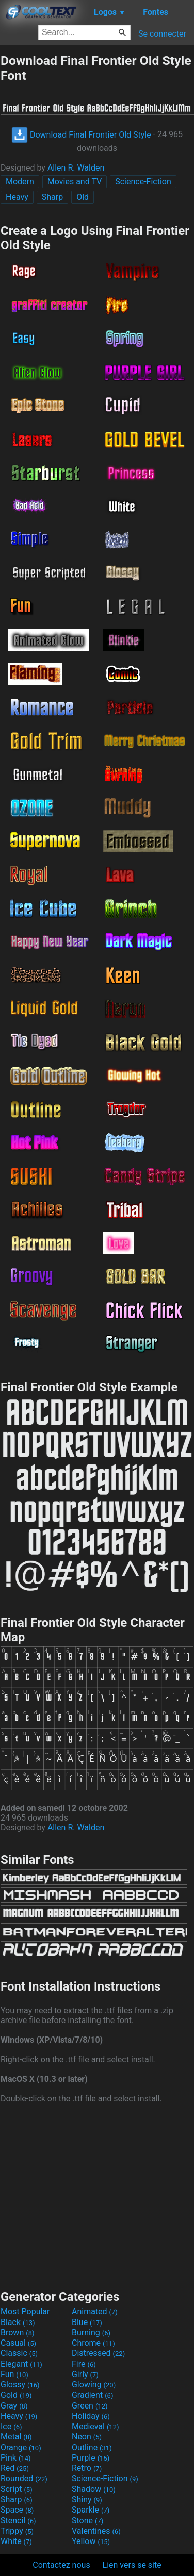  Describe the element at coordinates (16, 2458) in the screenshot. I see `Pink` at that location.